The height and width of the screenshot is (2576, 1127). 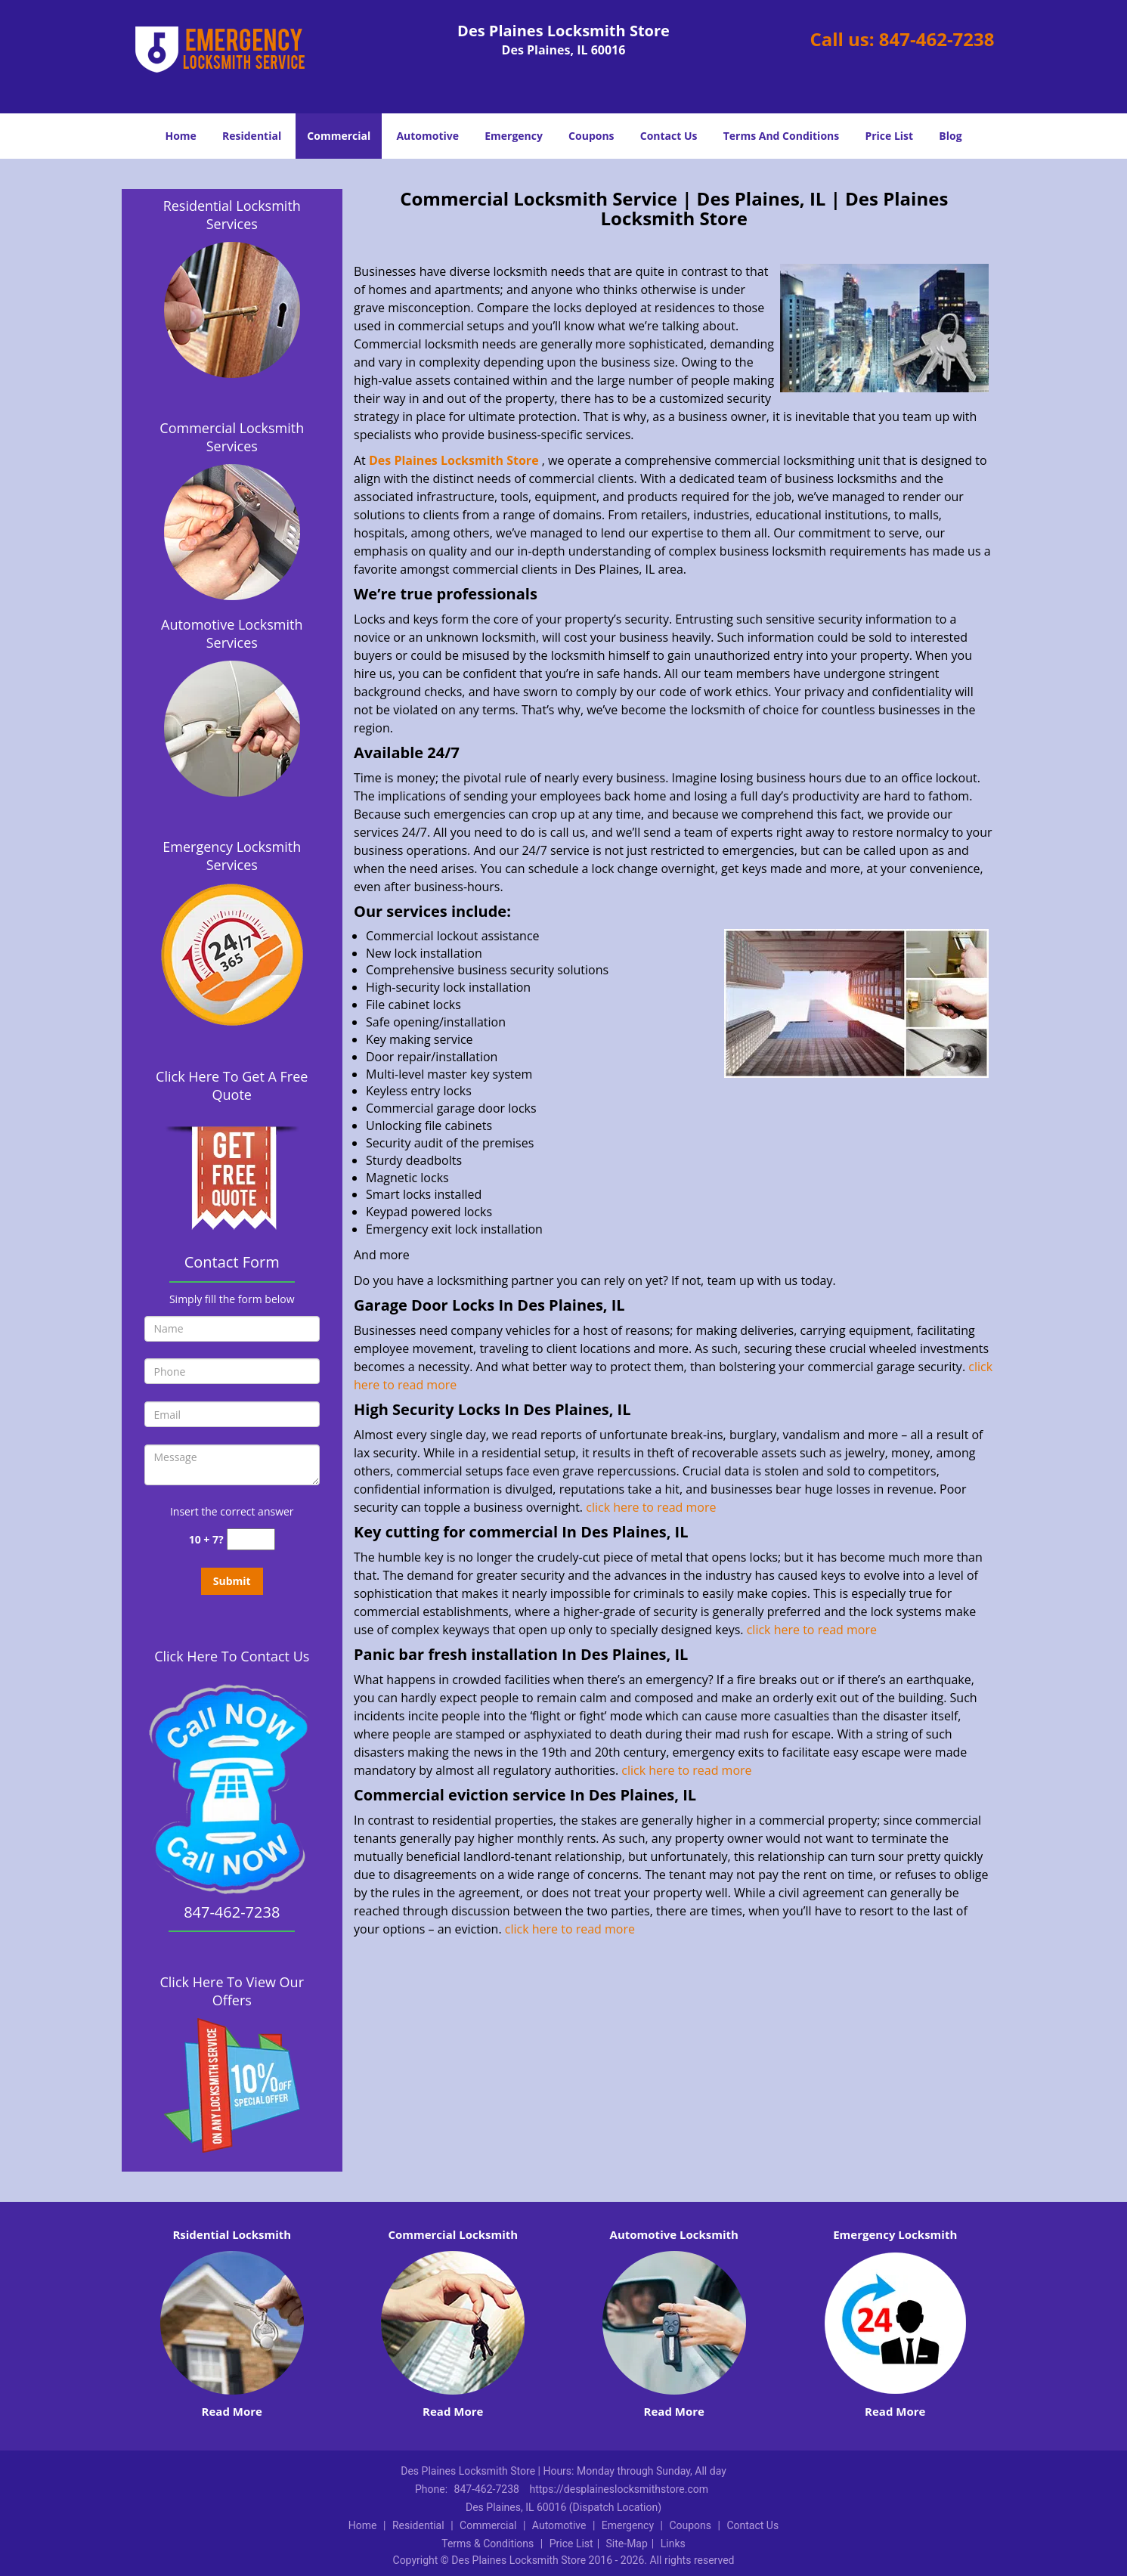 I want to click on Links, so click(x=673, y=2543).